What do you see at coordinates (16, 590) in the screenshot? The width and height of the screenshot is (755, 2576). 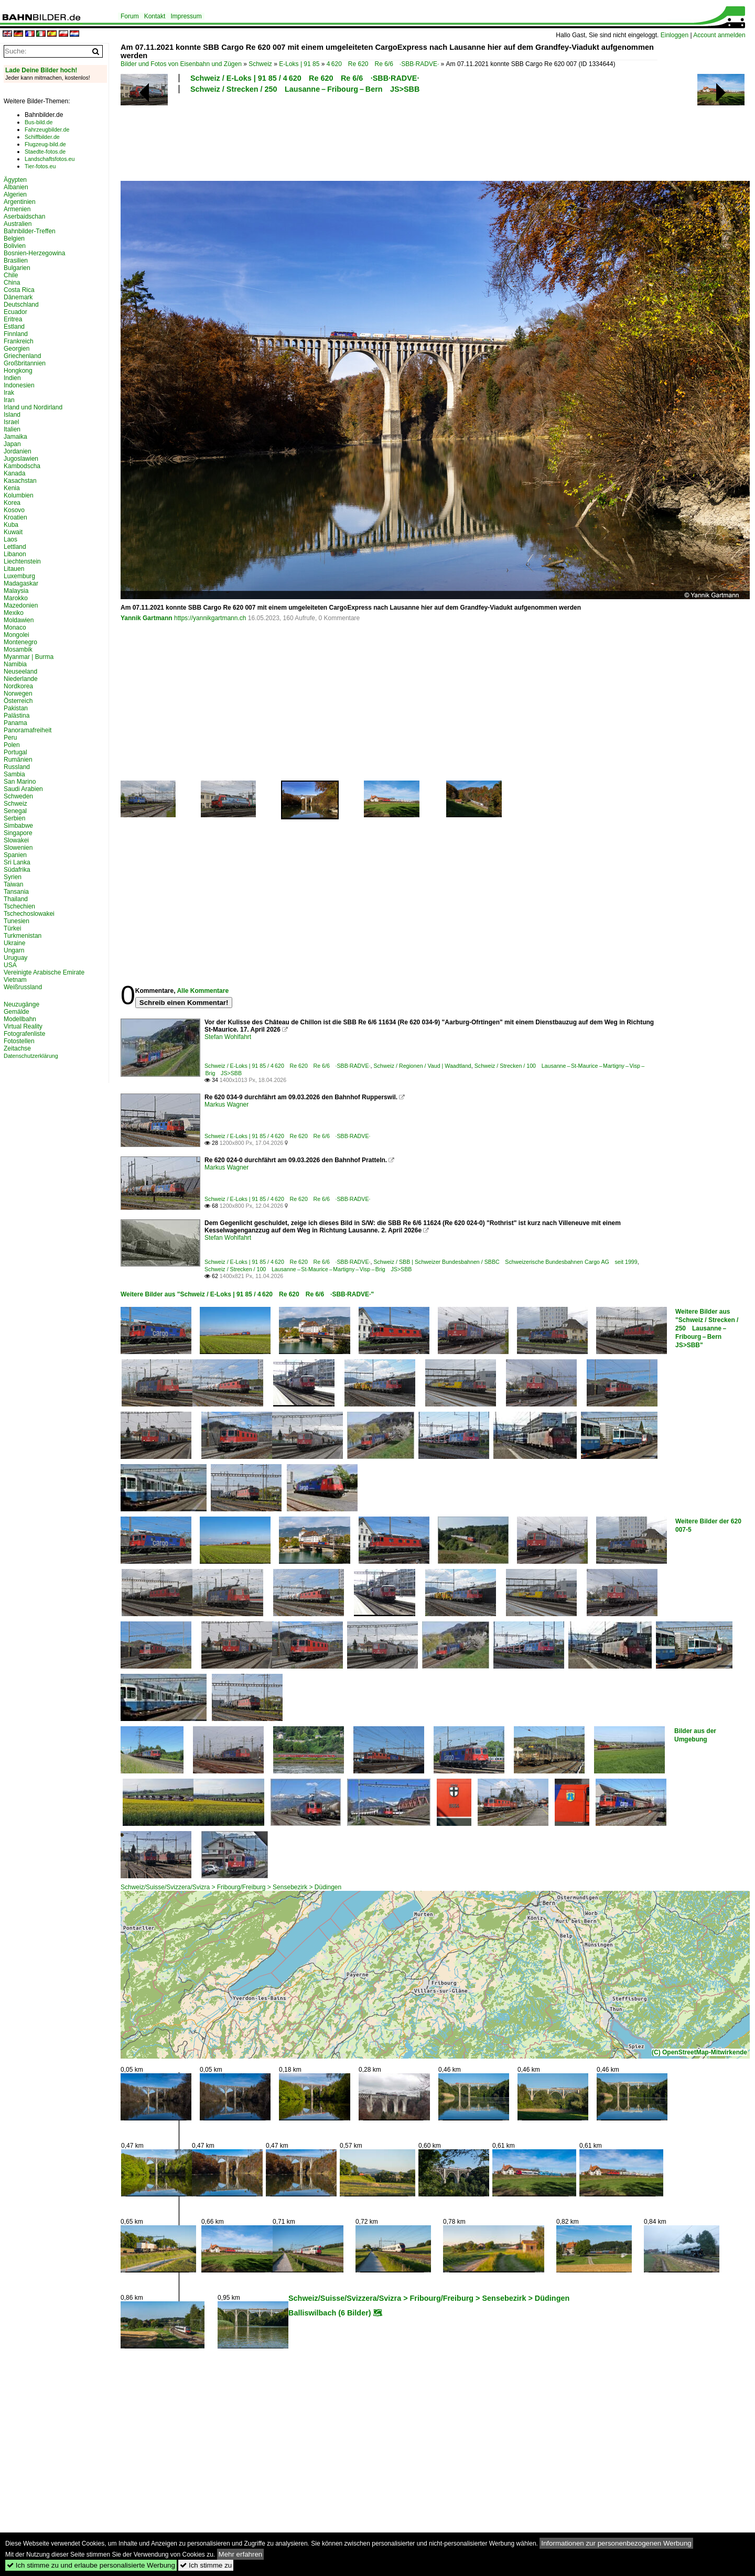 I see `Malaysia` at bounding box center [16, 590].